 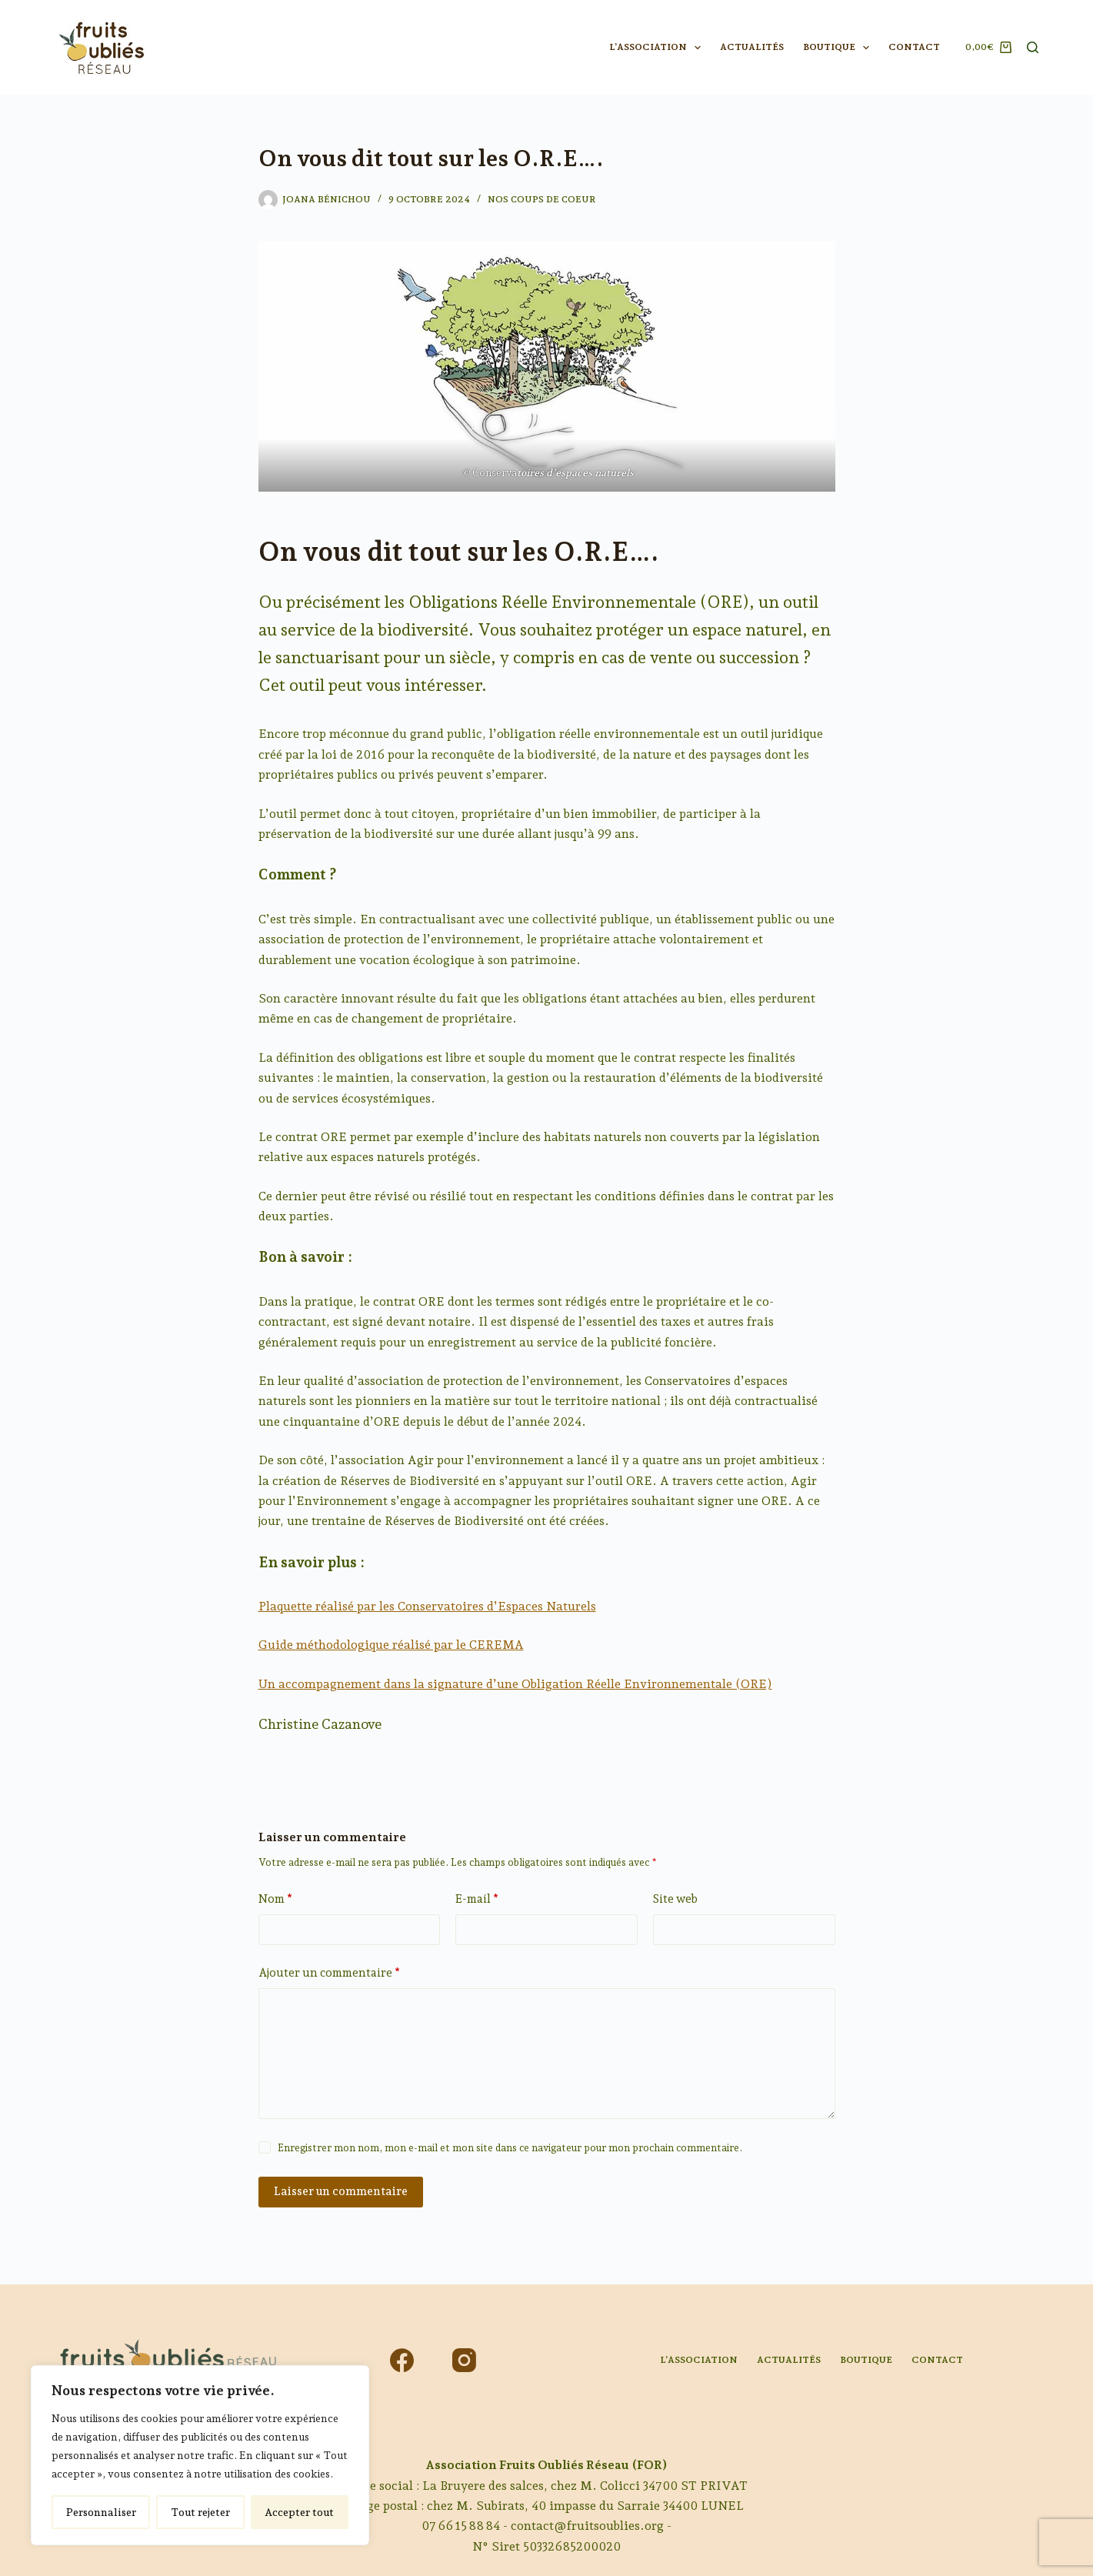 What do you see at coordinates (275, 1899) in the screenshot?
I see `Nom` at bounding box center [275, 1899].